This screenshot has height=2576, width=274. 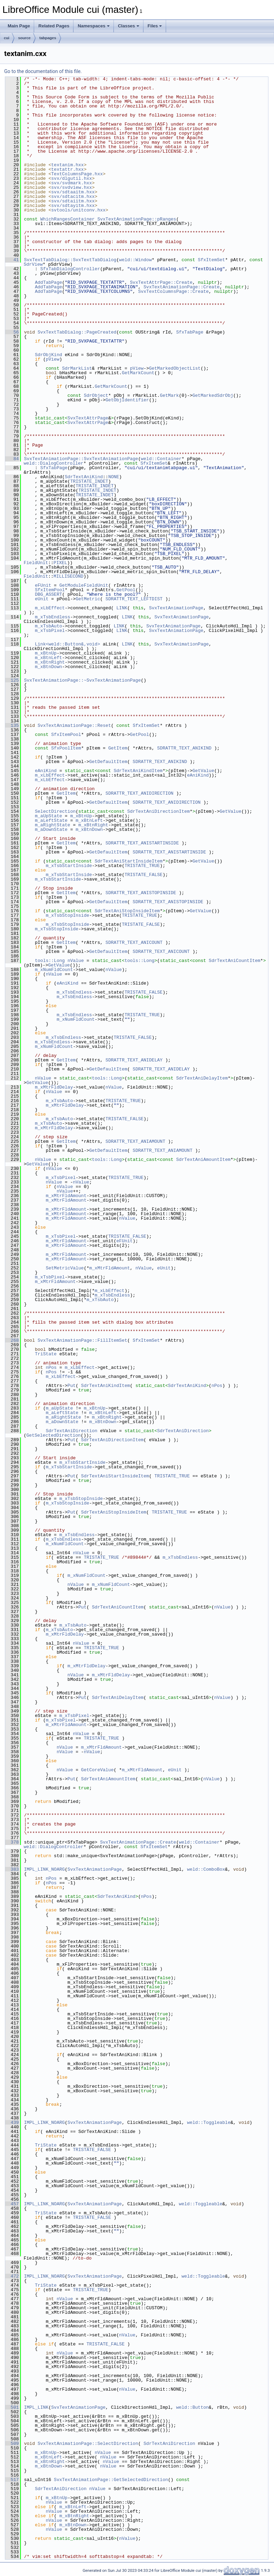 What do you see at coordinates (74, 725) in the screenshot?
I see `SvxTextAnimationPage::Reset` at bounding box center [74, 725].